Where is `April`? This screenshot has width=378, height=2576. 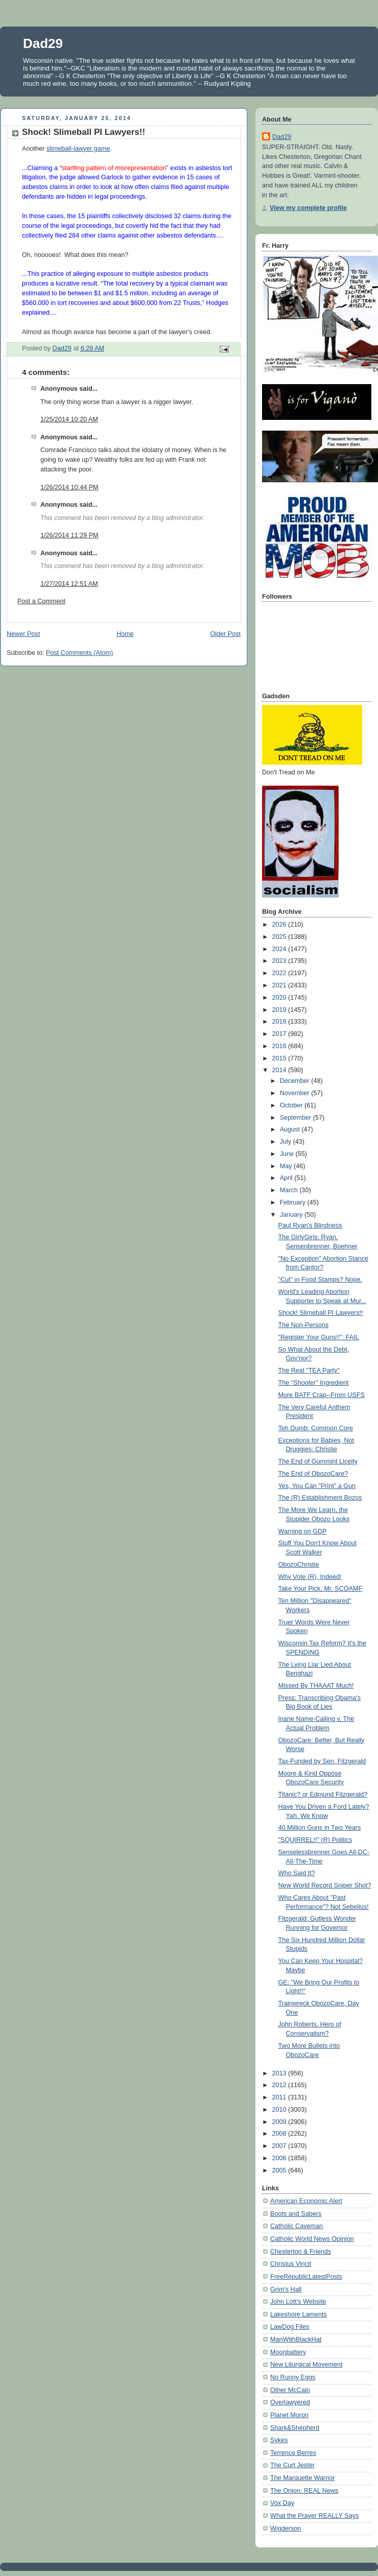
April is located at coordinates (287, 1177).